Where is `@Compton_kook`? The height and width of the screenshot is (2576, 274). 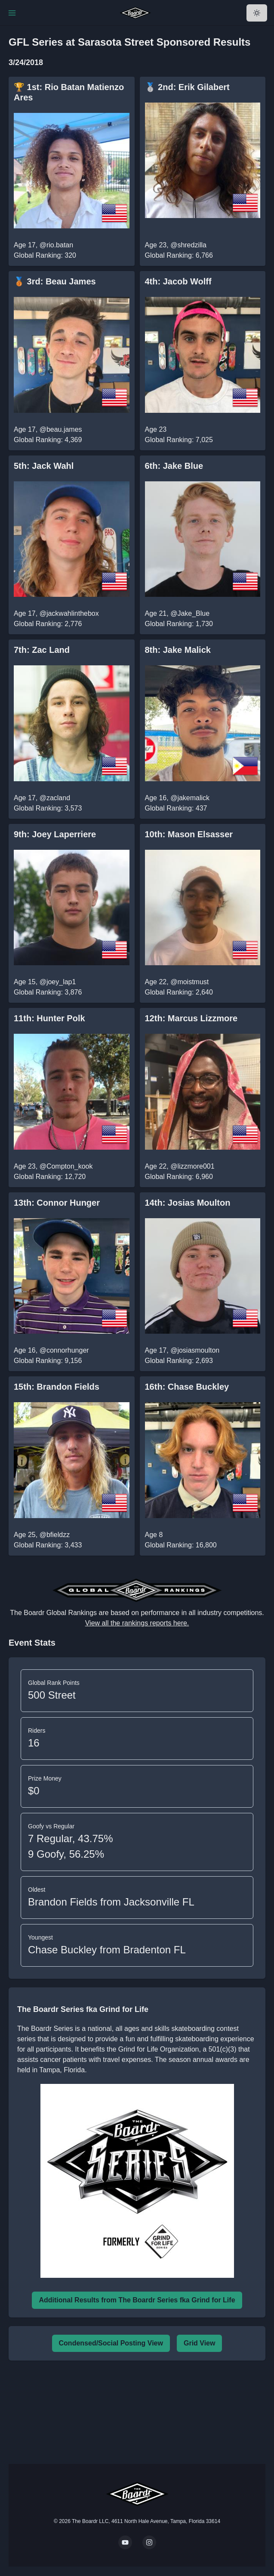
@Compton_kook is located at coordinates (66, 1166).